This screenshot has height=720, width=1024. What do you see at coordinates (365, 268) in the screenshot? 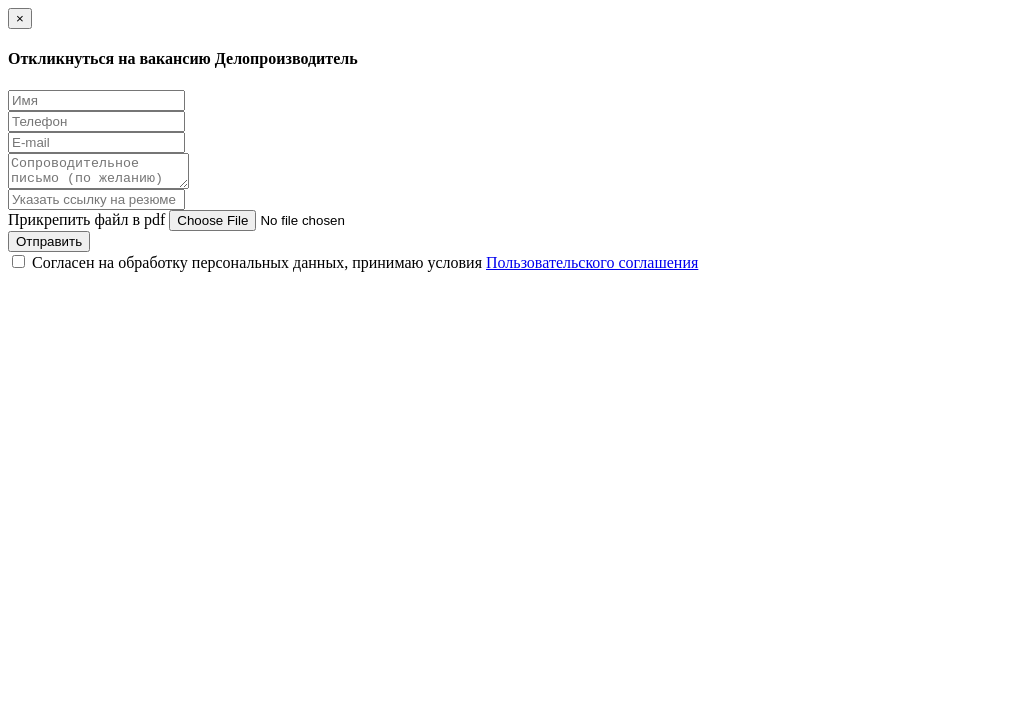
I see `Согласен на обработку персональных данных, принимаю условия` at bounding box center [365, 268].